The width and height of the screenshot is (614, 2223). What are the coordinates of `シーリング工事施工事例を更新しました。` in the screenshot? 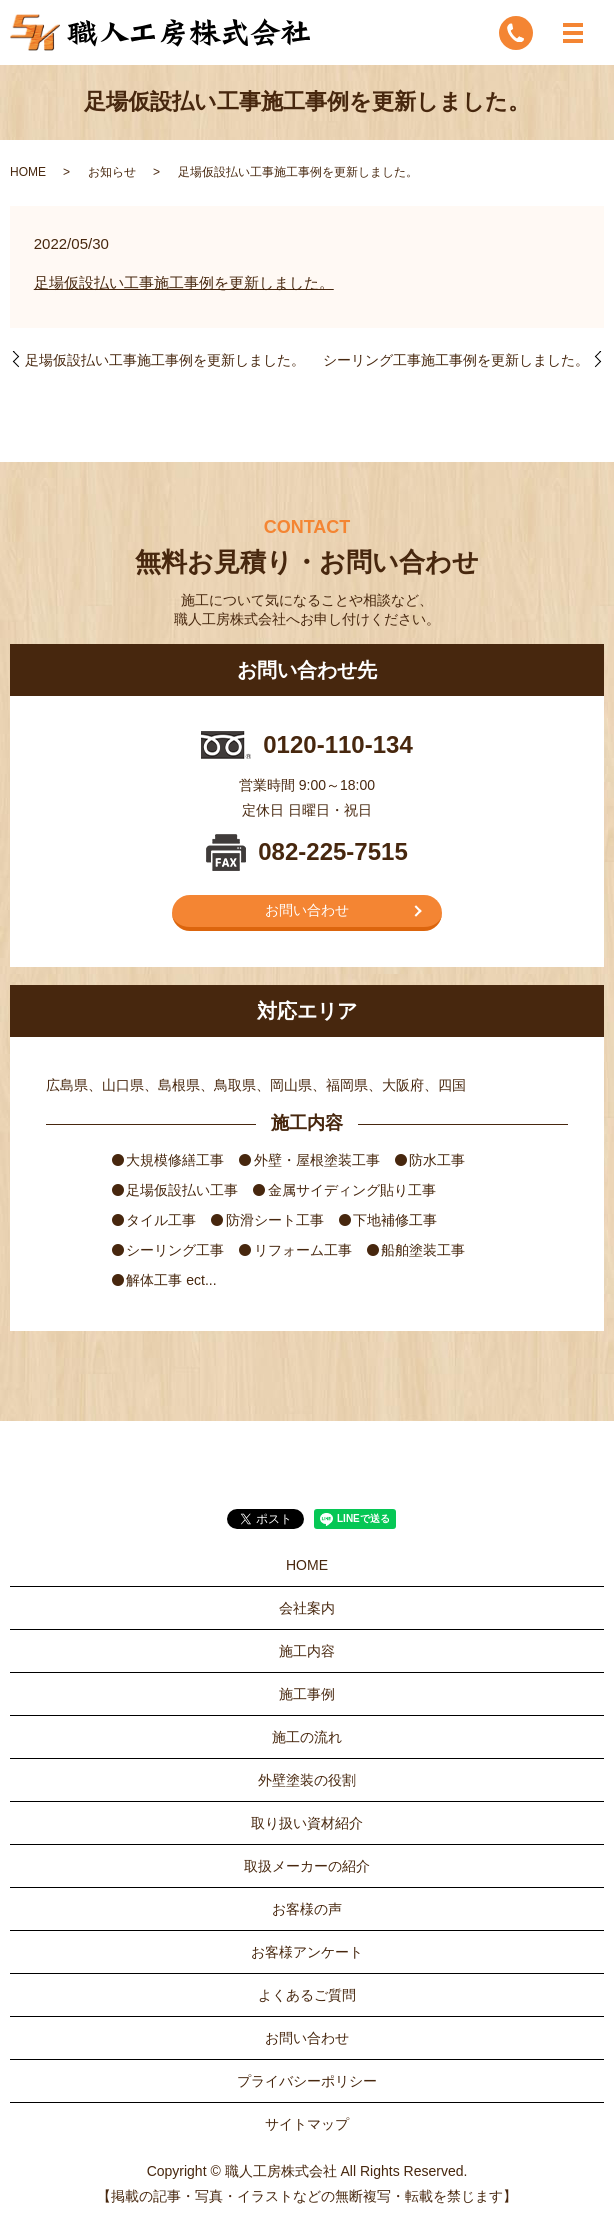 It's located at (456, 360).